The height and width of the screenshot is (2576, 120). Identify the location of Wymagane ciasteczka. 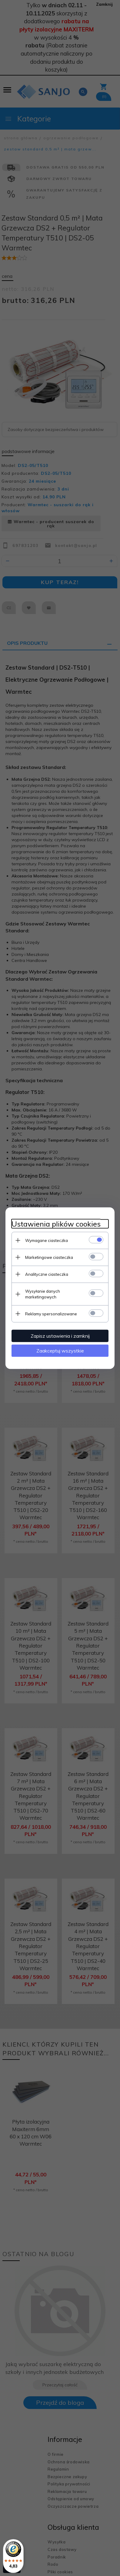
(46, 1240).